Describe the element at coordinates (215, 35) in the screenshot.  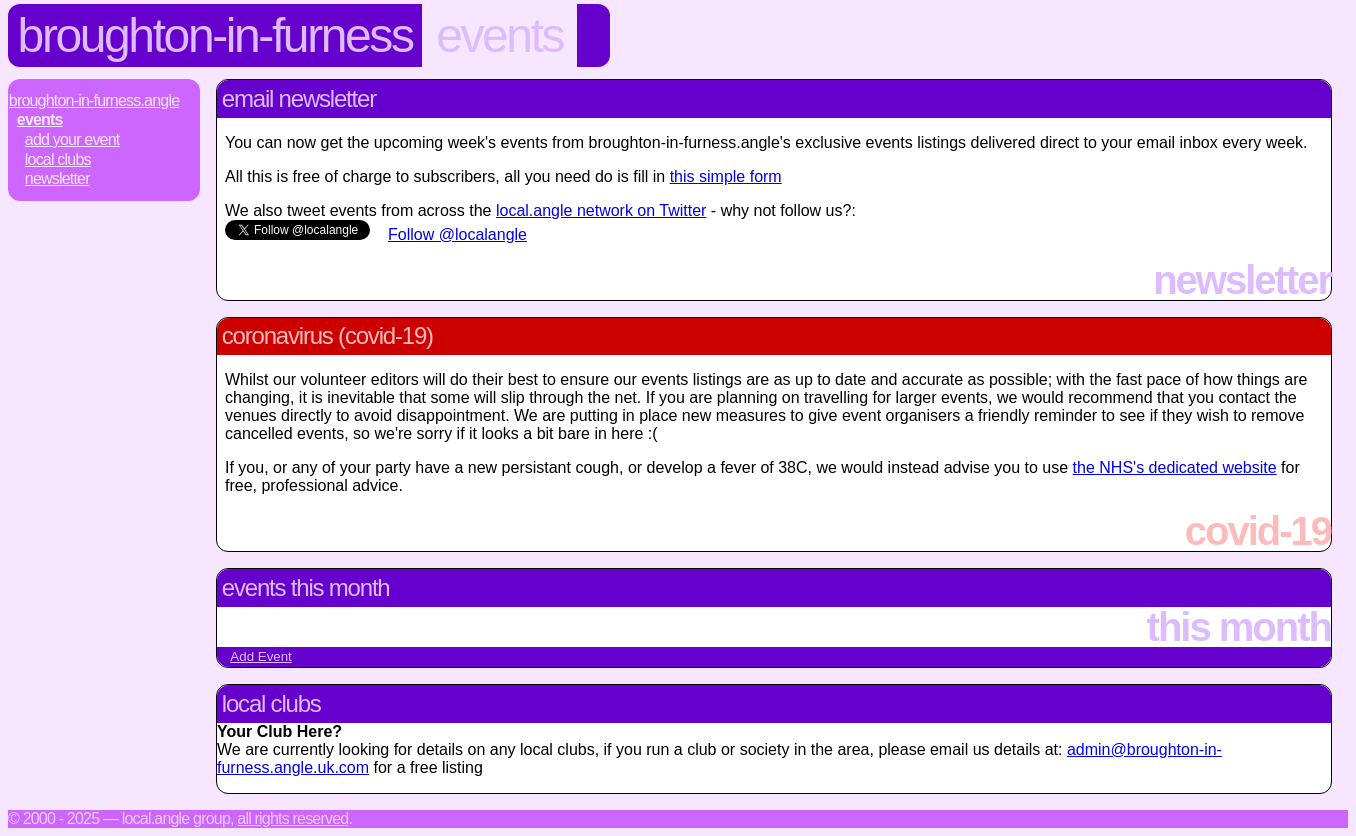
I see `Broughton-In-Furness` at that location.